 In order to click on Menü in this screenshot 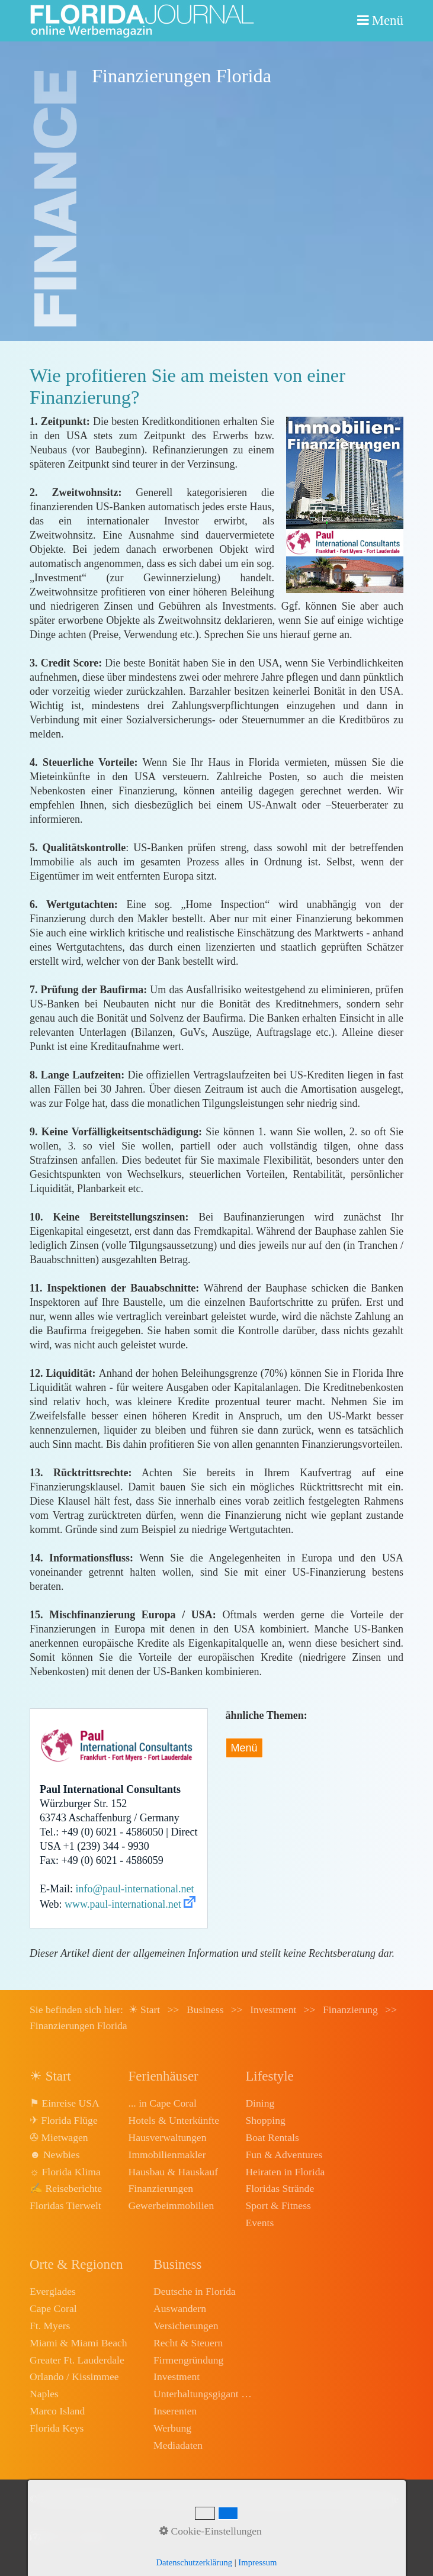, I will do `click(387, 20)`.